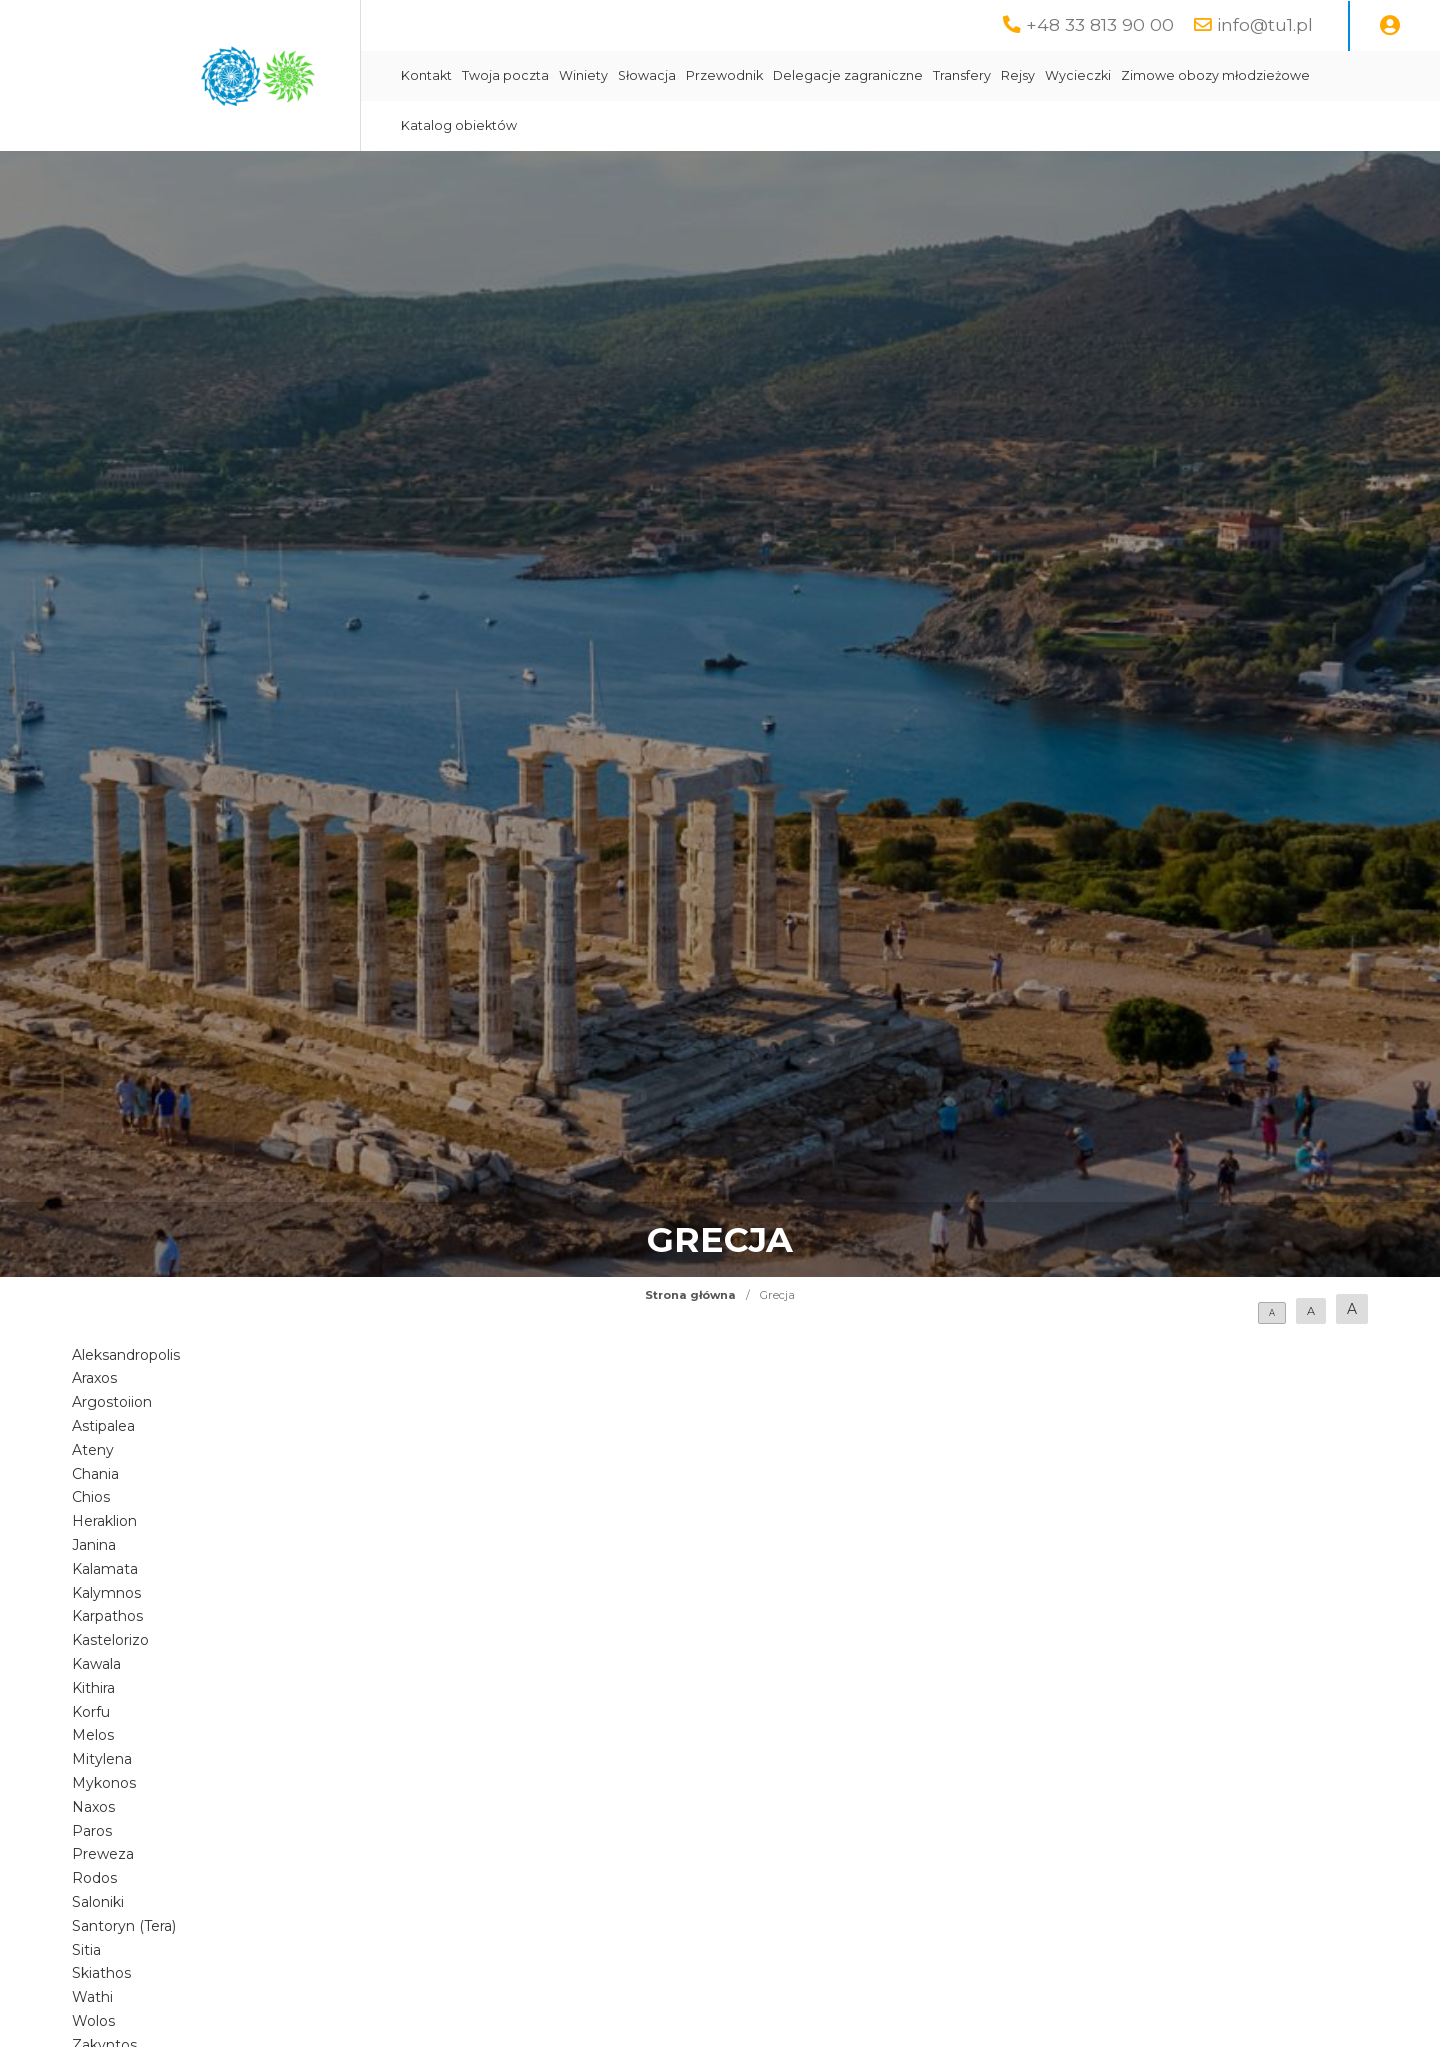  I want to click on Słowacja, so click(647, 75).